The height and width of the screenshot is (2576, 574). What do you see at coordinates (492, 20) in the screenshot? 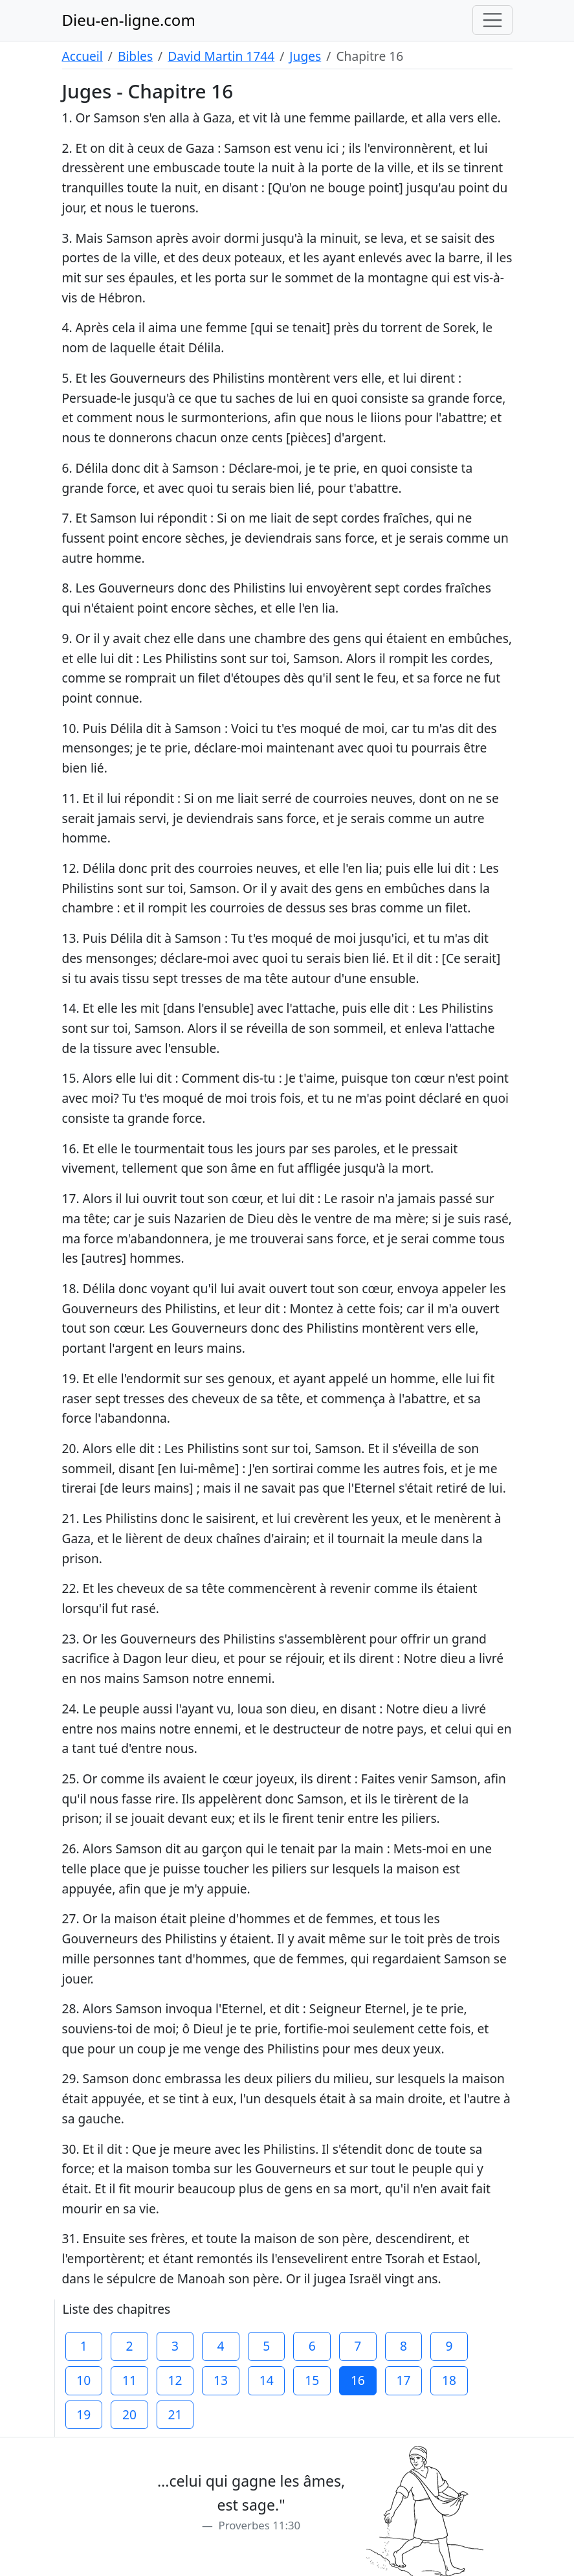
I see `[Toggle navigation]` at bounding box center [492, 20].